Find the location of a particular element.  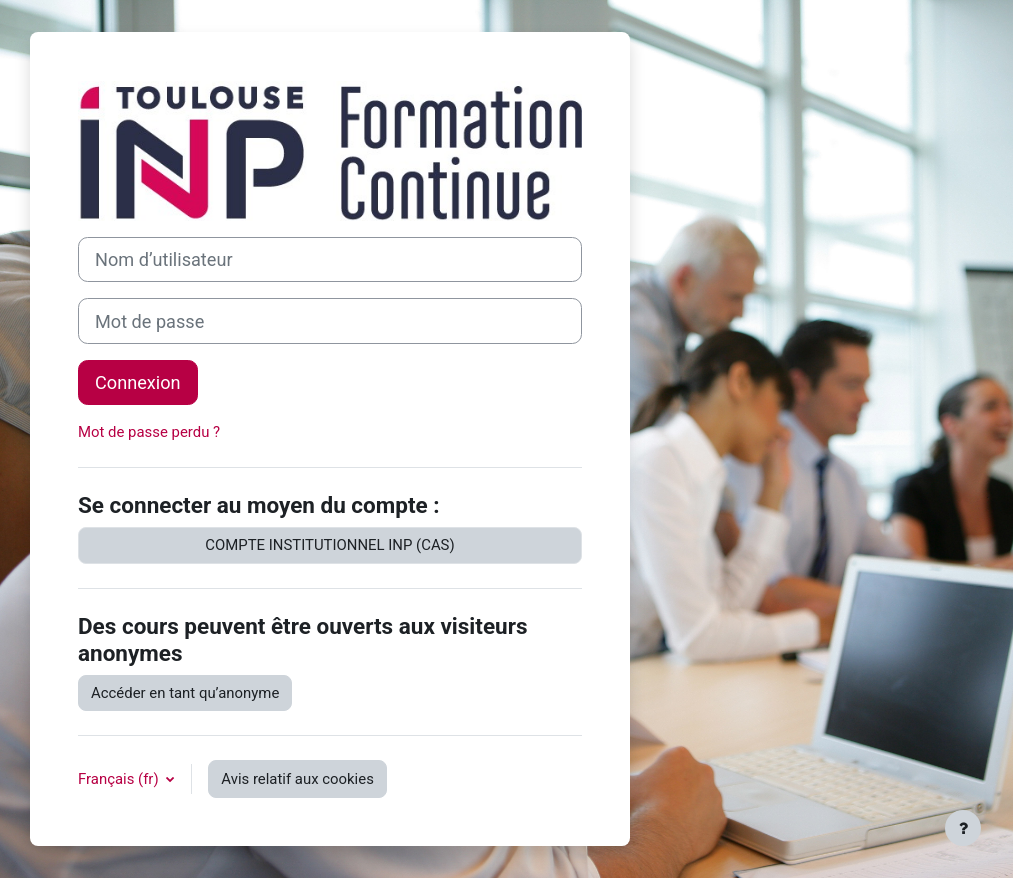

COMPTE INSTITUTIONNEL INP (CAS) is located at coordinates (329, 545).